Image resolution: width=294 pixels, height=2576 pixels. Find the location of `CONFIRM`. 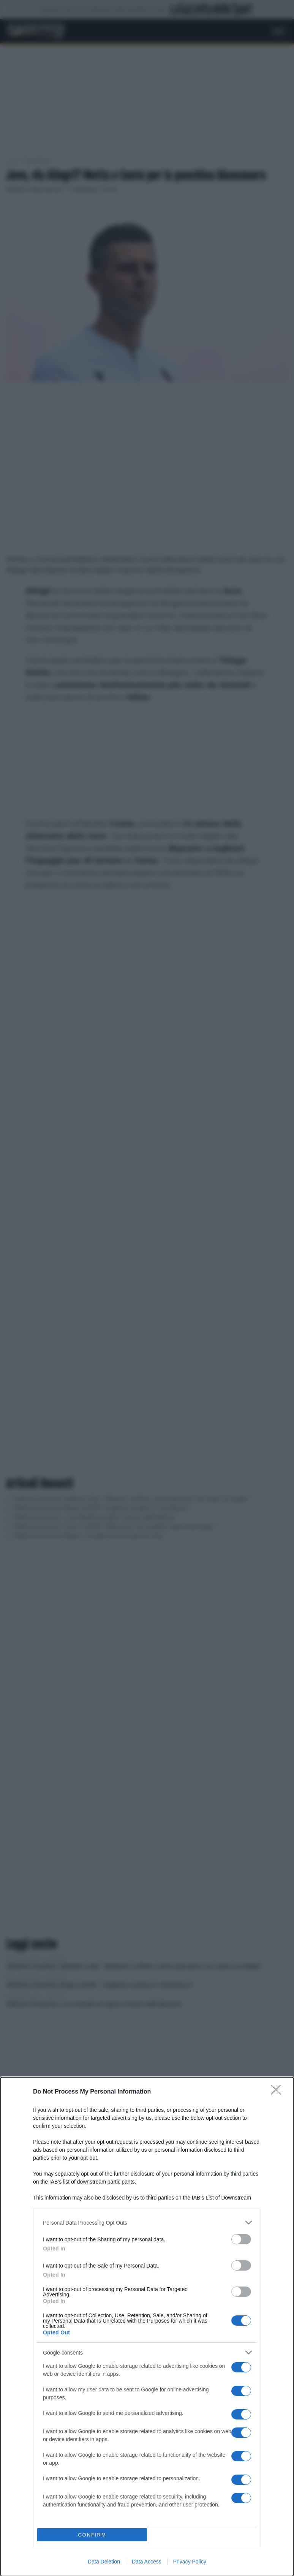

CONFIRM is located at coordinates (92, 2535).